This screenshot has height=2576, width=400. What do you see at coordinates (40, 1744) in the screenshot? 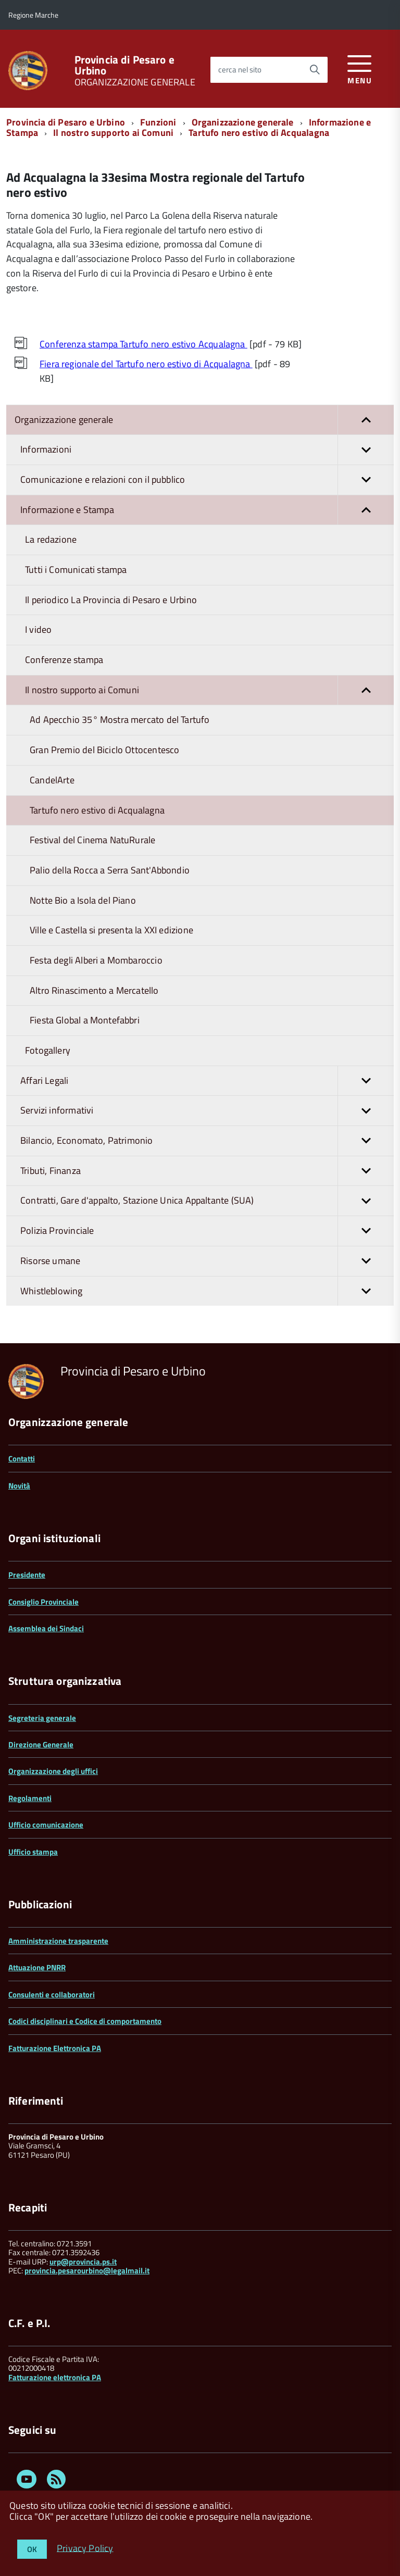
I see `Direzione Generale` at bounding box center [40, 1744].